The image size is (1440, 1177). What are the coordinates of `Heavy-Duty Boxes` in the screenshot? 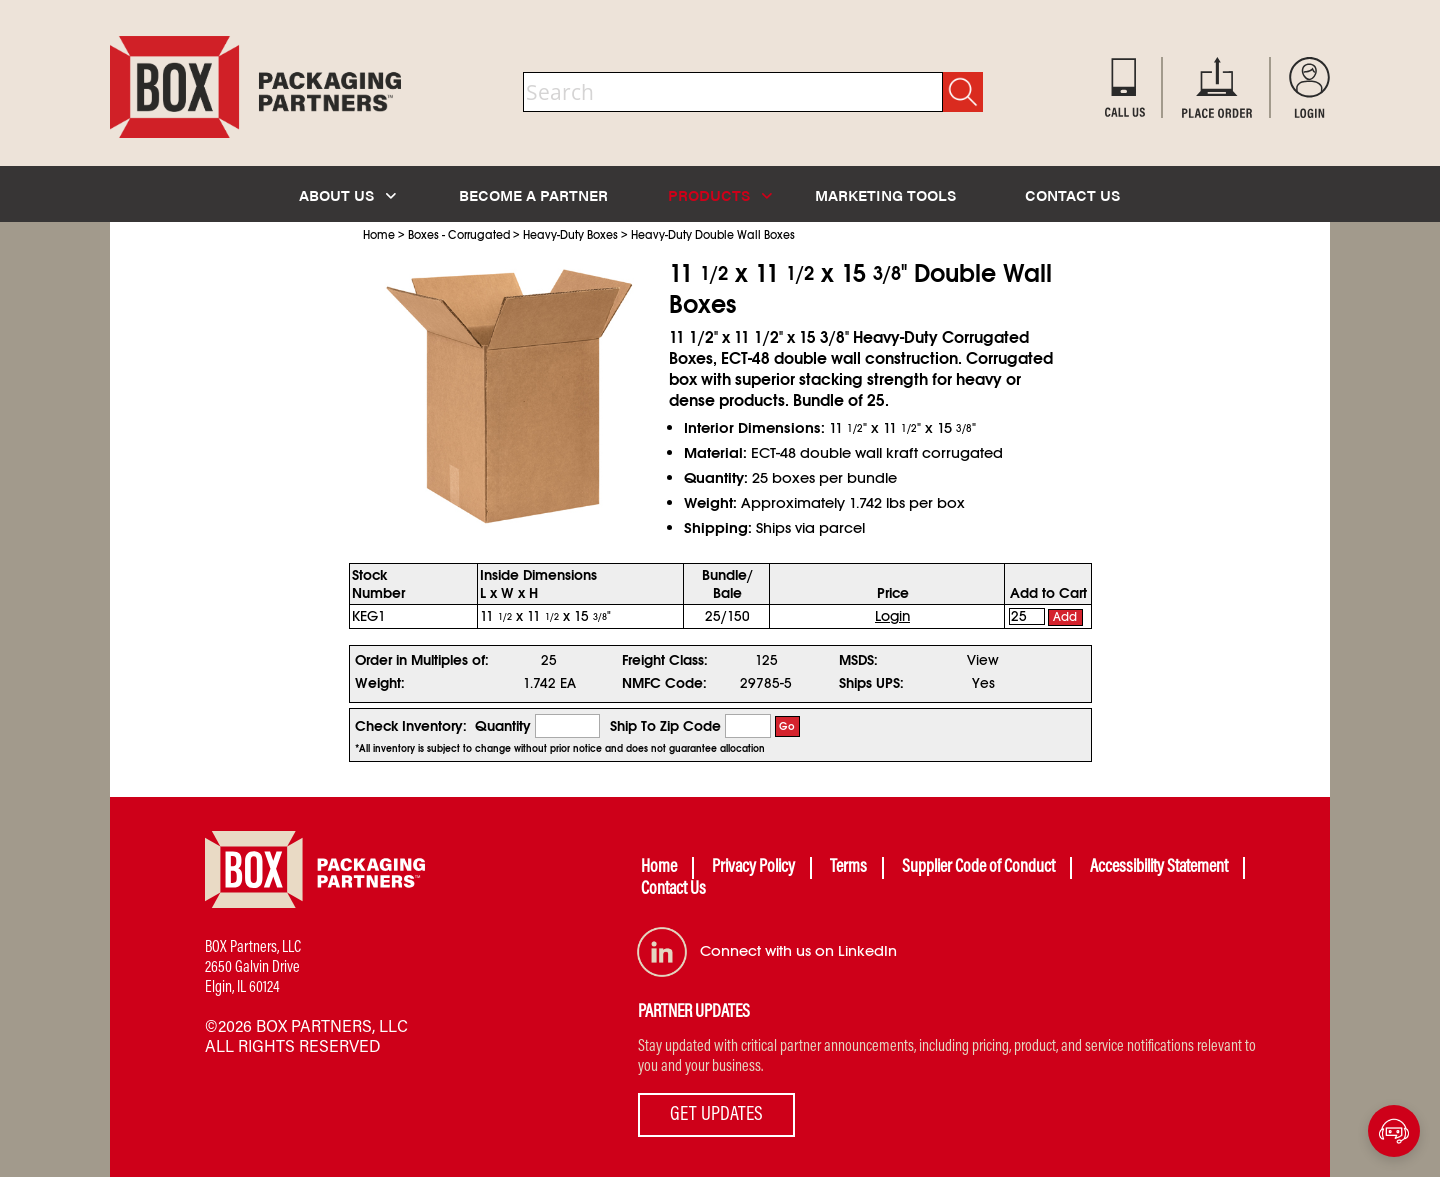 It's located at (570, 235).